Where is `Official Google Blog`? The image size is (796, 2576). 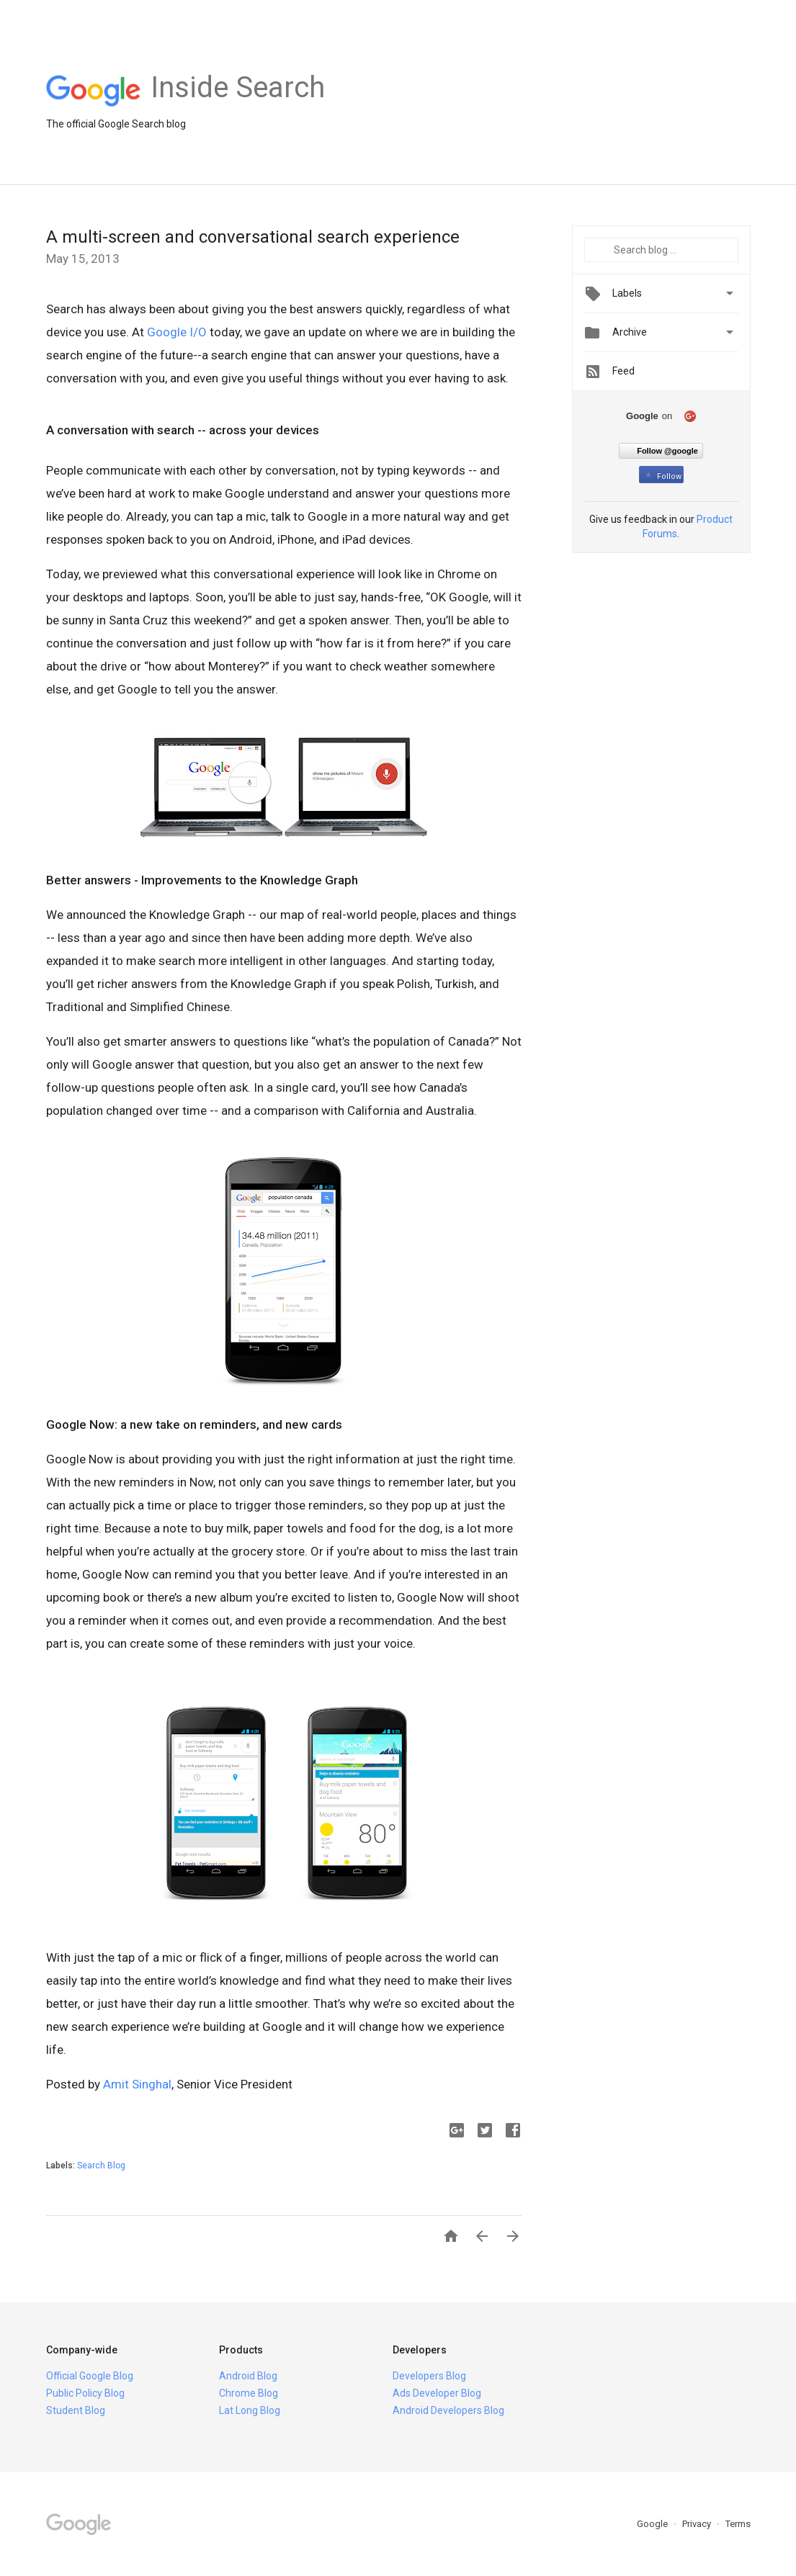
Official Google Blog is located at coordinates (89, 2376).